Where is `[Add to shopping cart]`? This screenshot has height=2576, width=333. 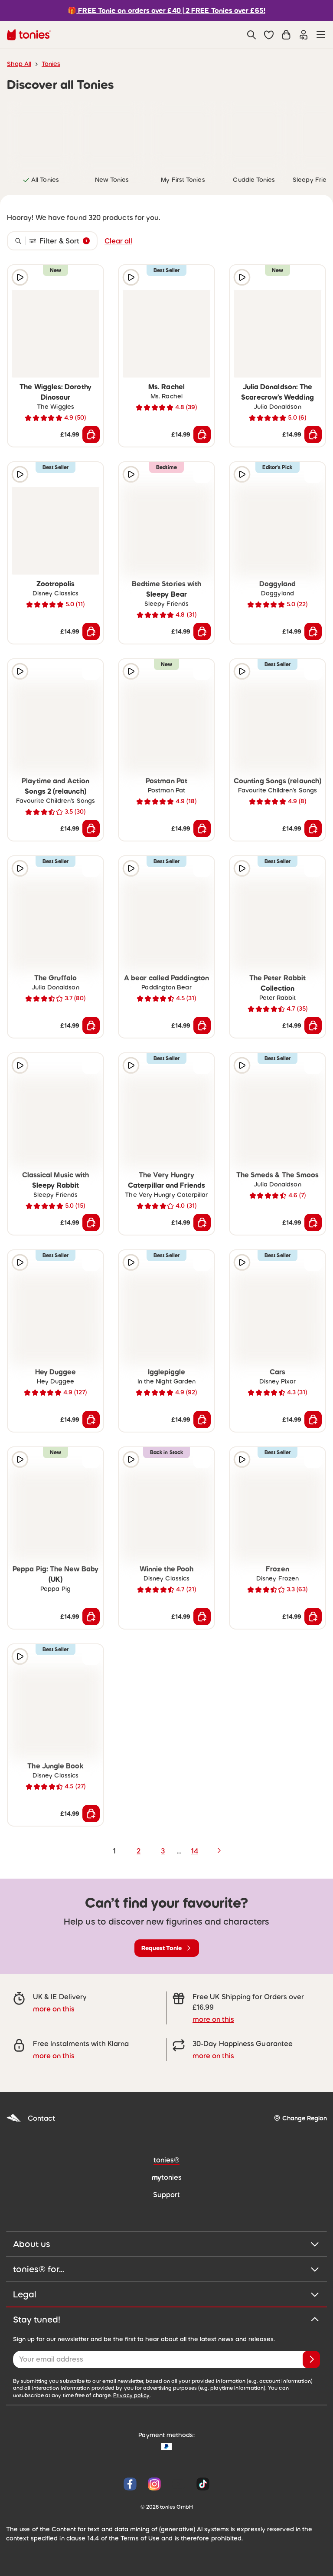 [Add to shopping cart] is located at coordinates (91, 434).